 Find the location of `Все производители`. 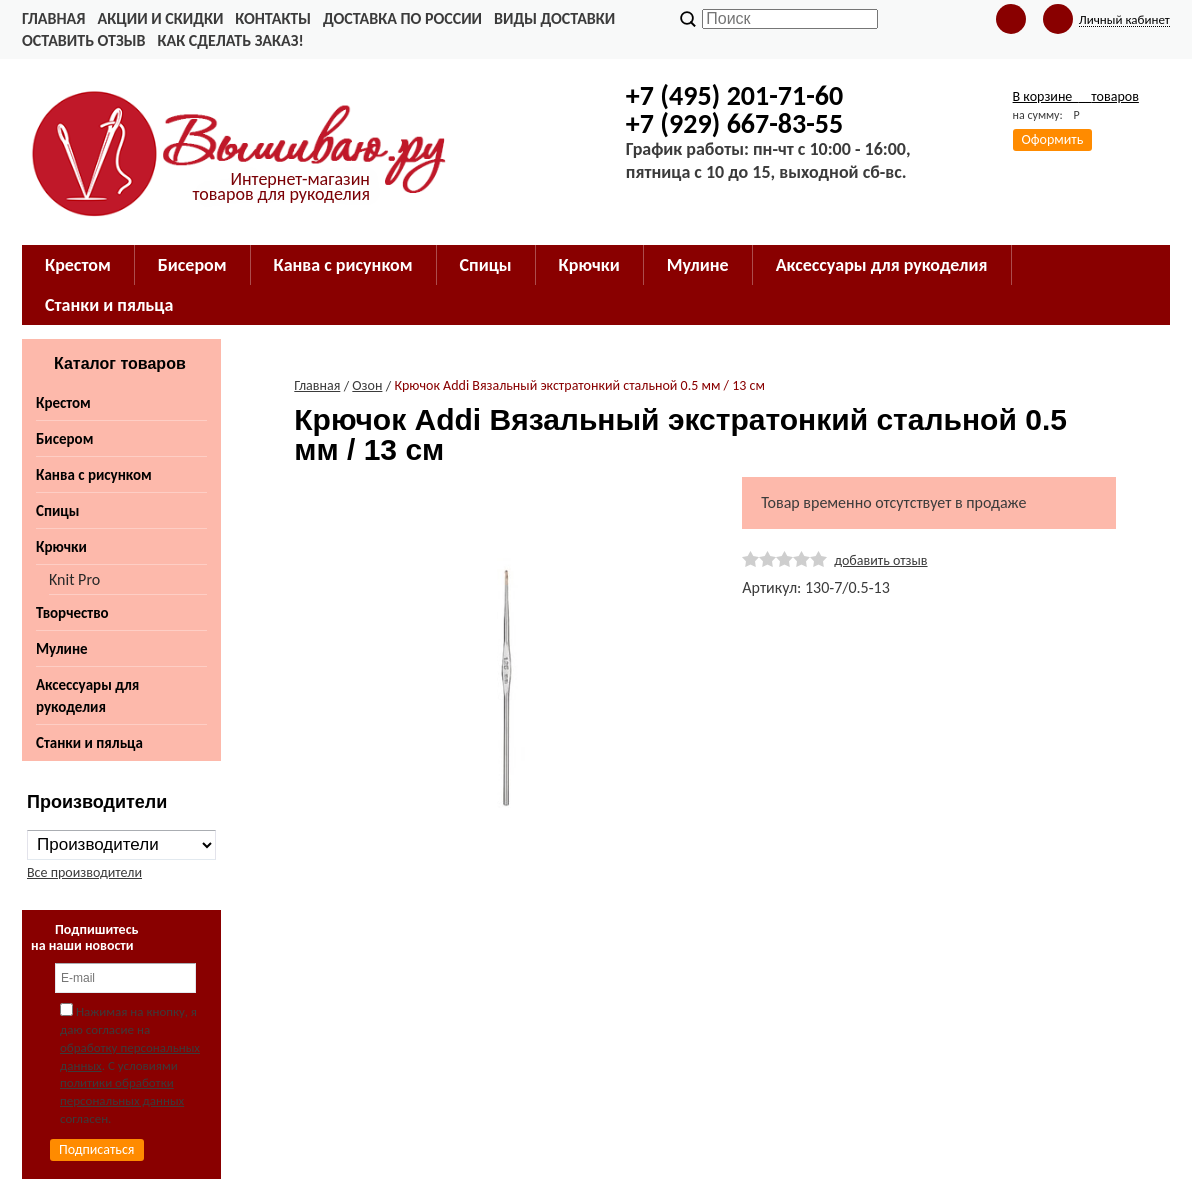

Все производители is located at coordinates (84, 872).